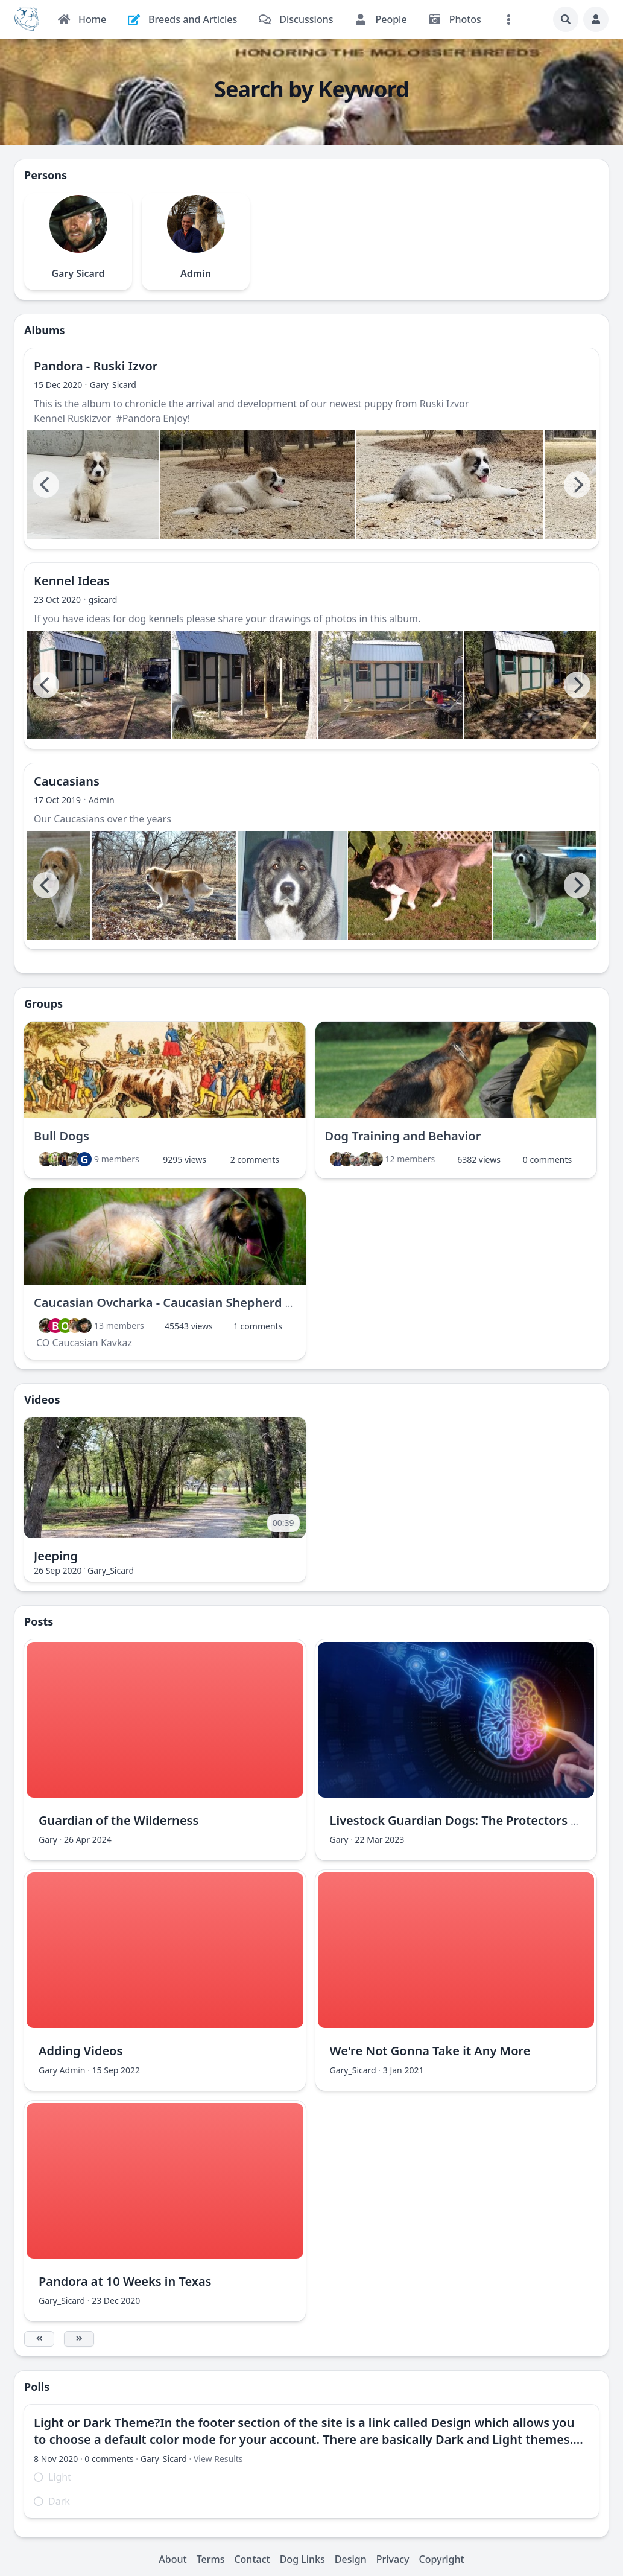 The width and height of the screenshot is (623, 2576). What do you see at coordinates (75, 1342) in the screenshot?
I see `Caucasian` at bounding box center [75, 1342].